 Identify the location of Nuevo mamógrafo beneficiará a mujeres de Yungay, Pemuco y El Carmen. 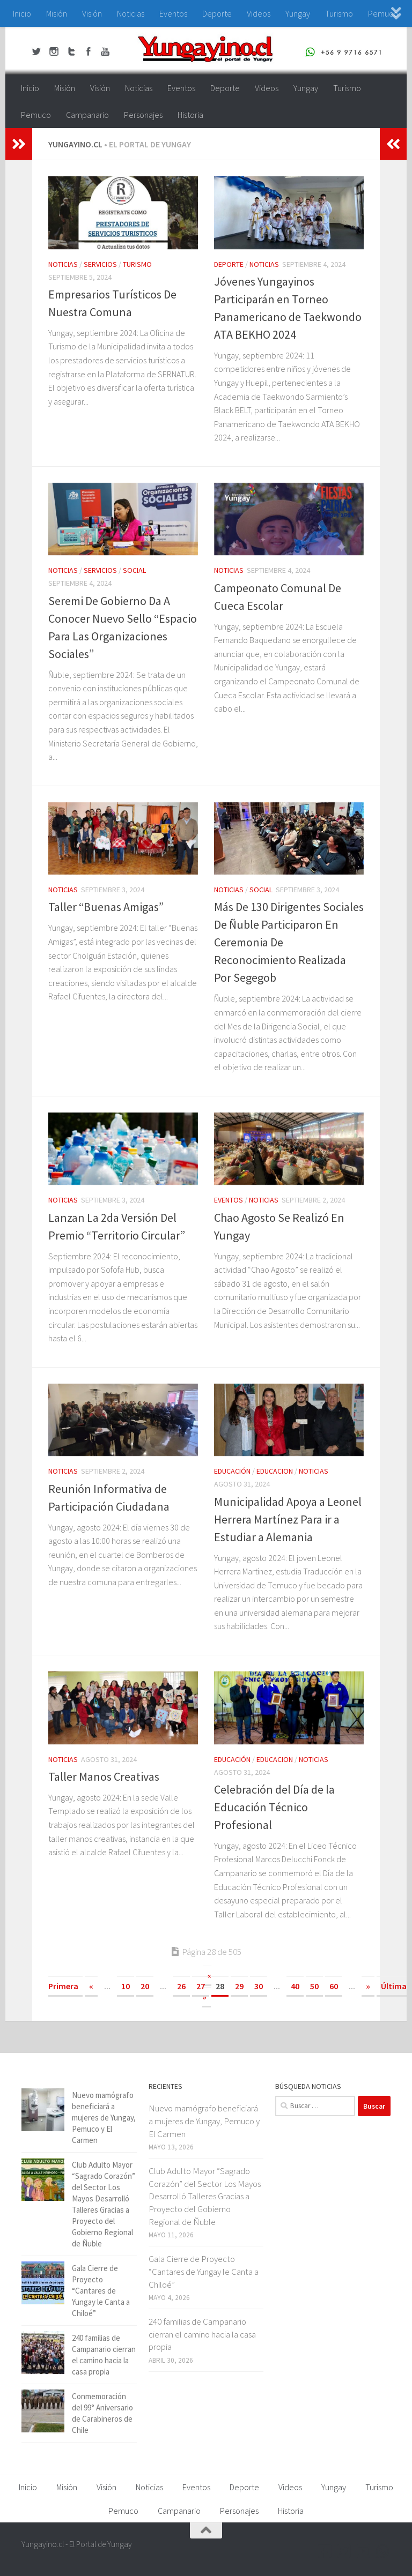
(104, 2117).